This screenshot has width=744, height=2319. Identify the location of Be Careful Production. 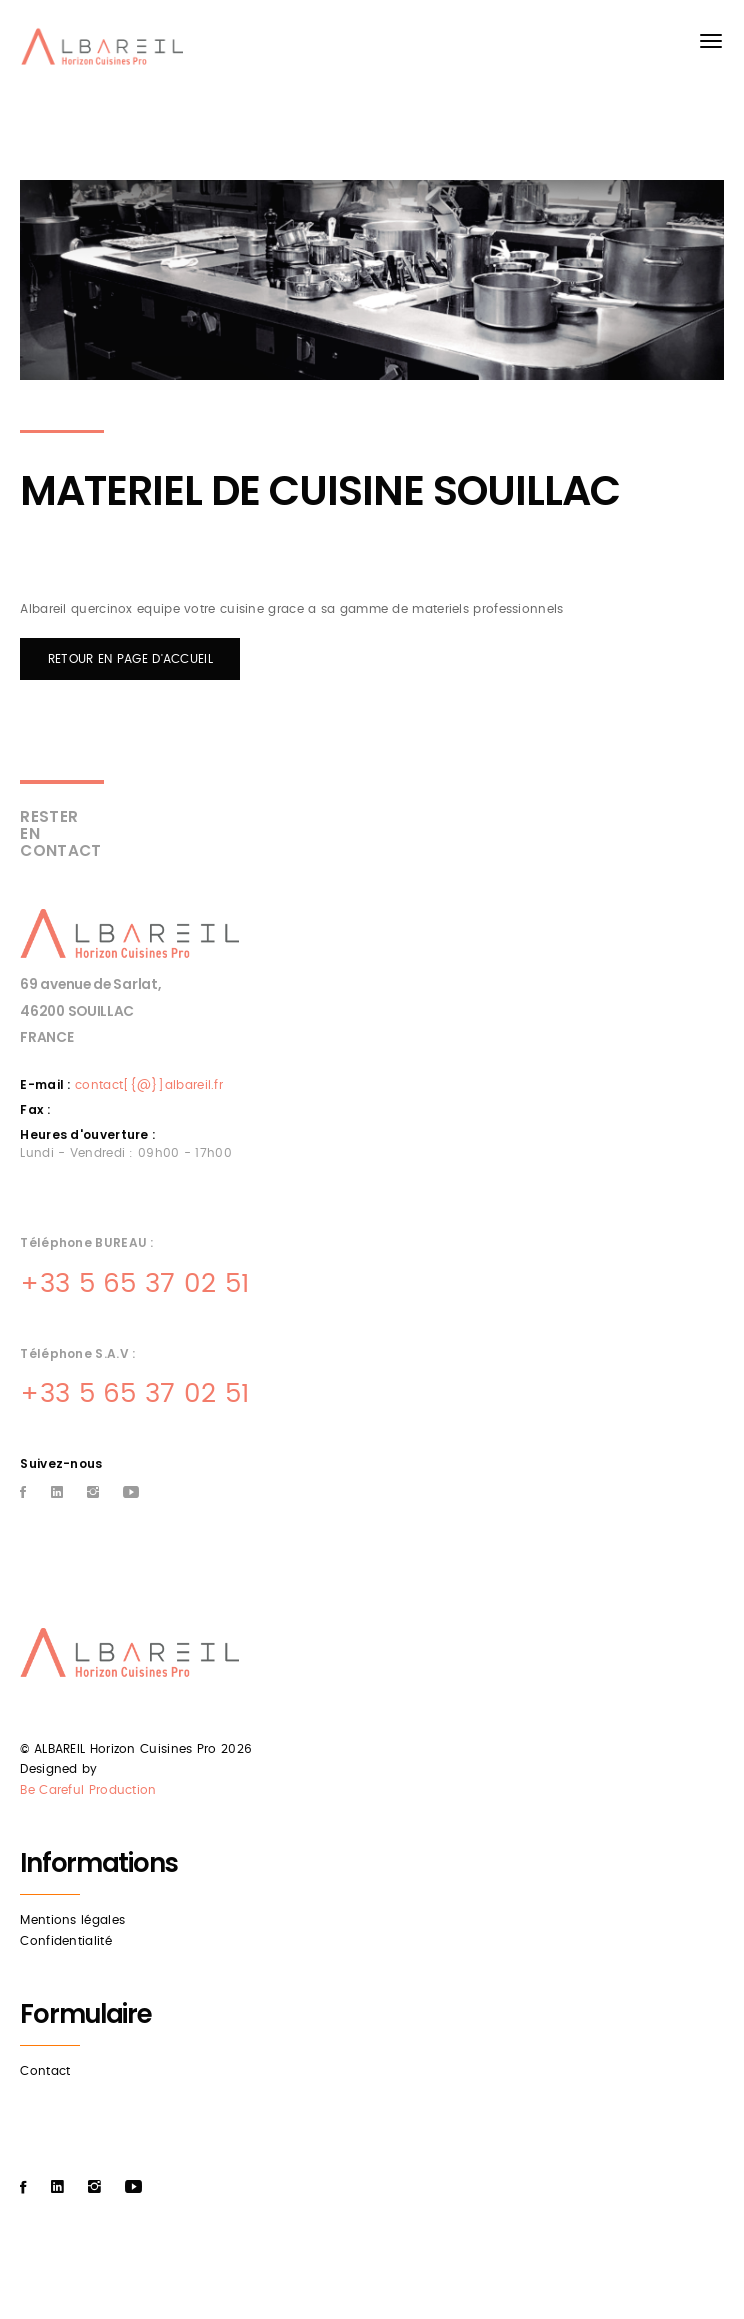
(88, 1790).